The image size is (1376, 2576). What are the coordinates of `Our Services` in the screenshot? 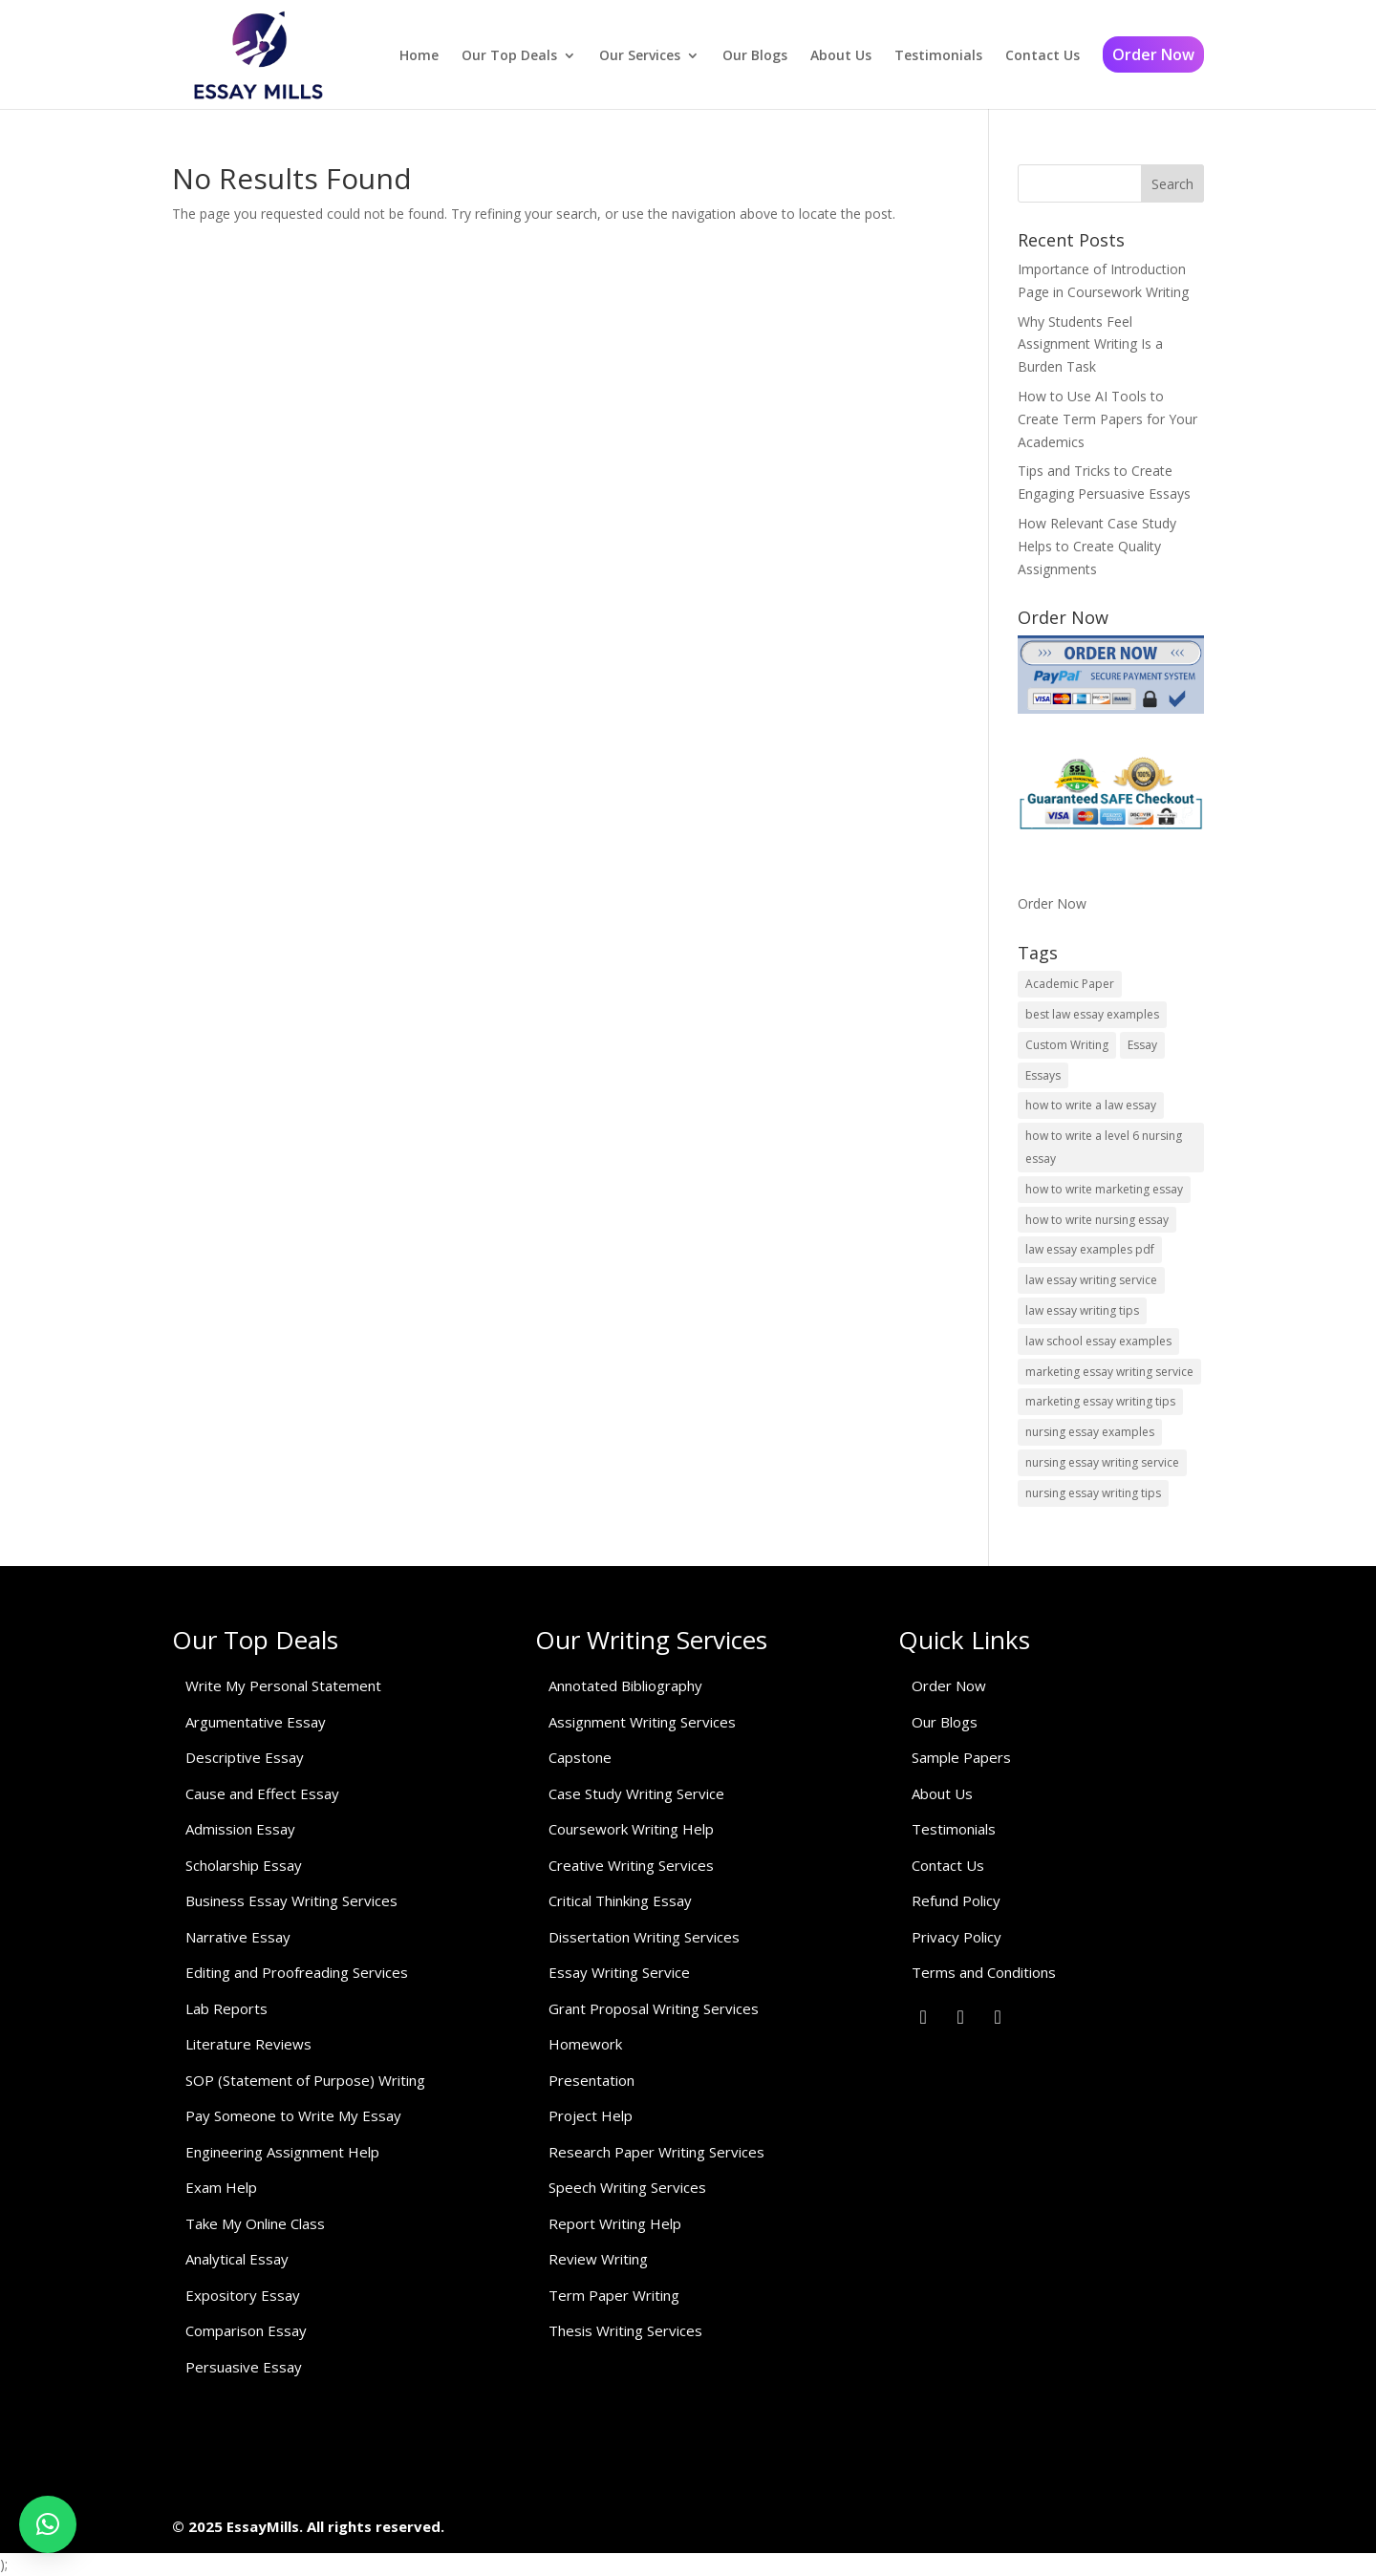 It's located at (639, 55).